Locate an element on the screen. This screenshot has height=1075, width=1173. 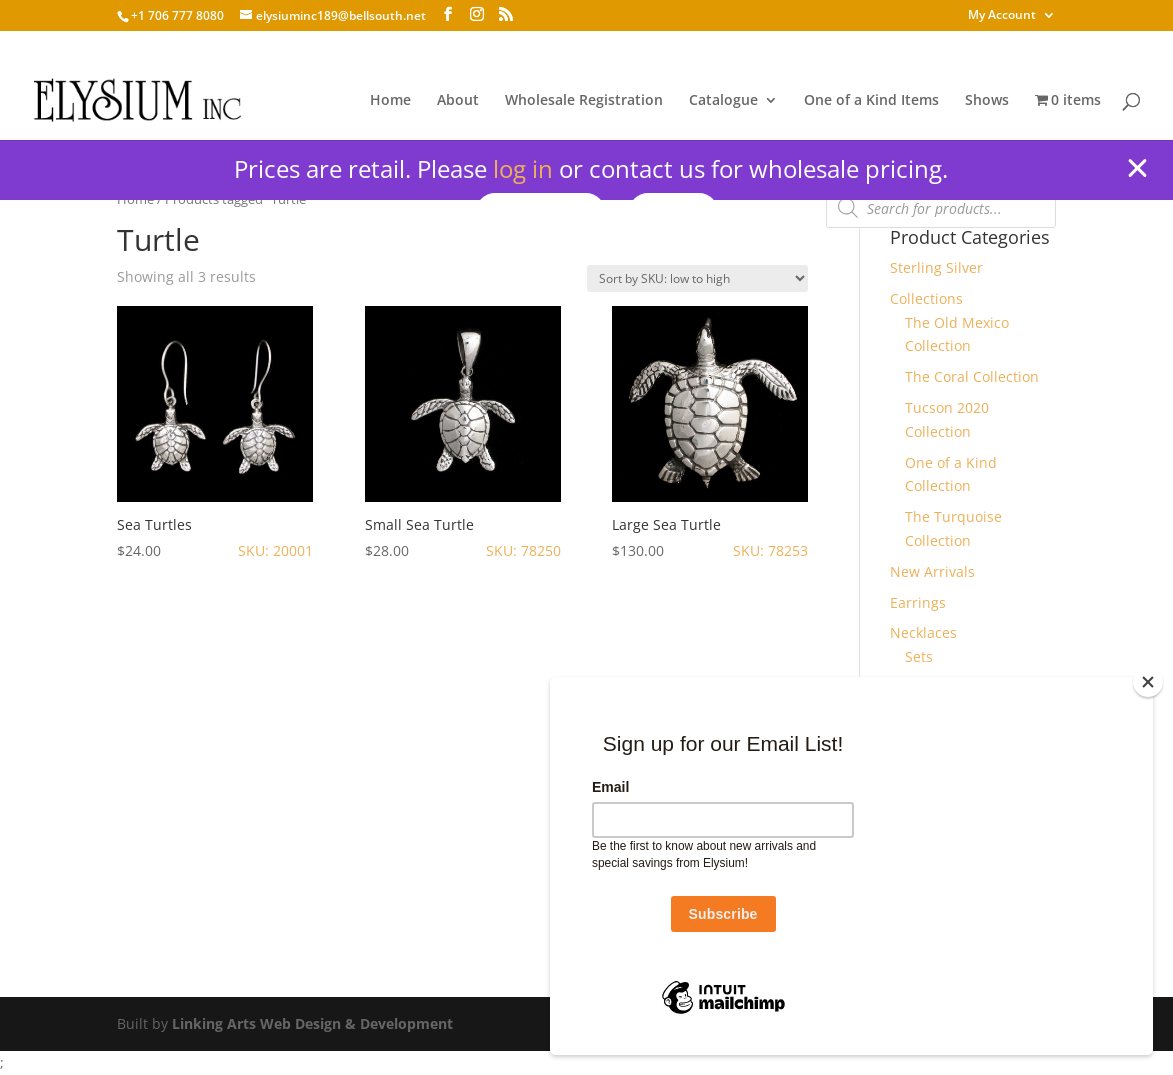
[Shop order] is located at coordinates (697, 278).